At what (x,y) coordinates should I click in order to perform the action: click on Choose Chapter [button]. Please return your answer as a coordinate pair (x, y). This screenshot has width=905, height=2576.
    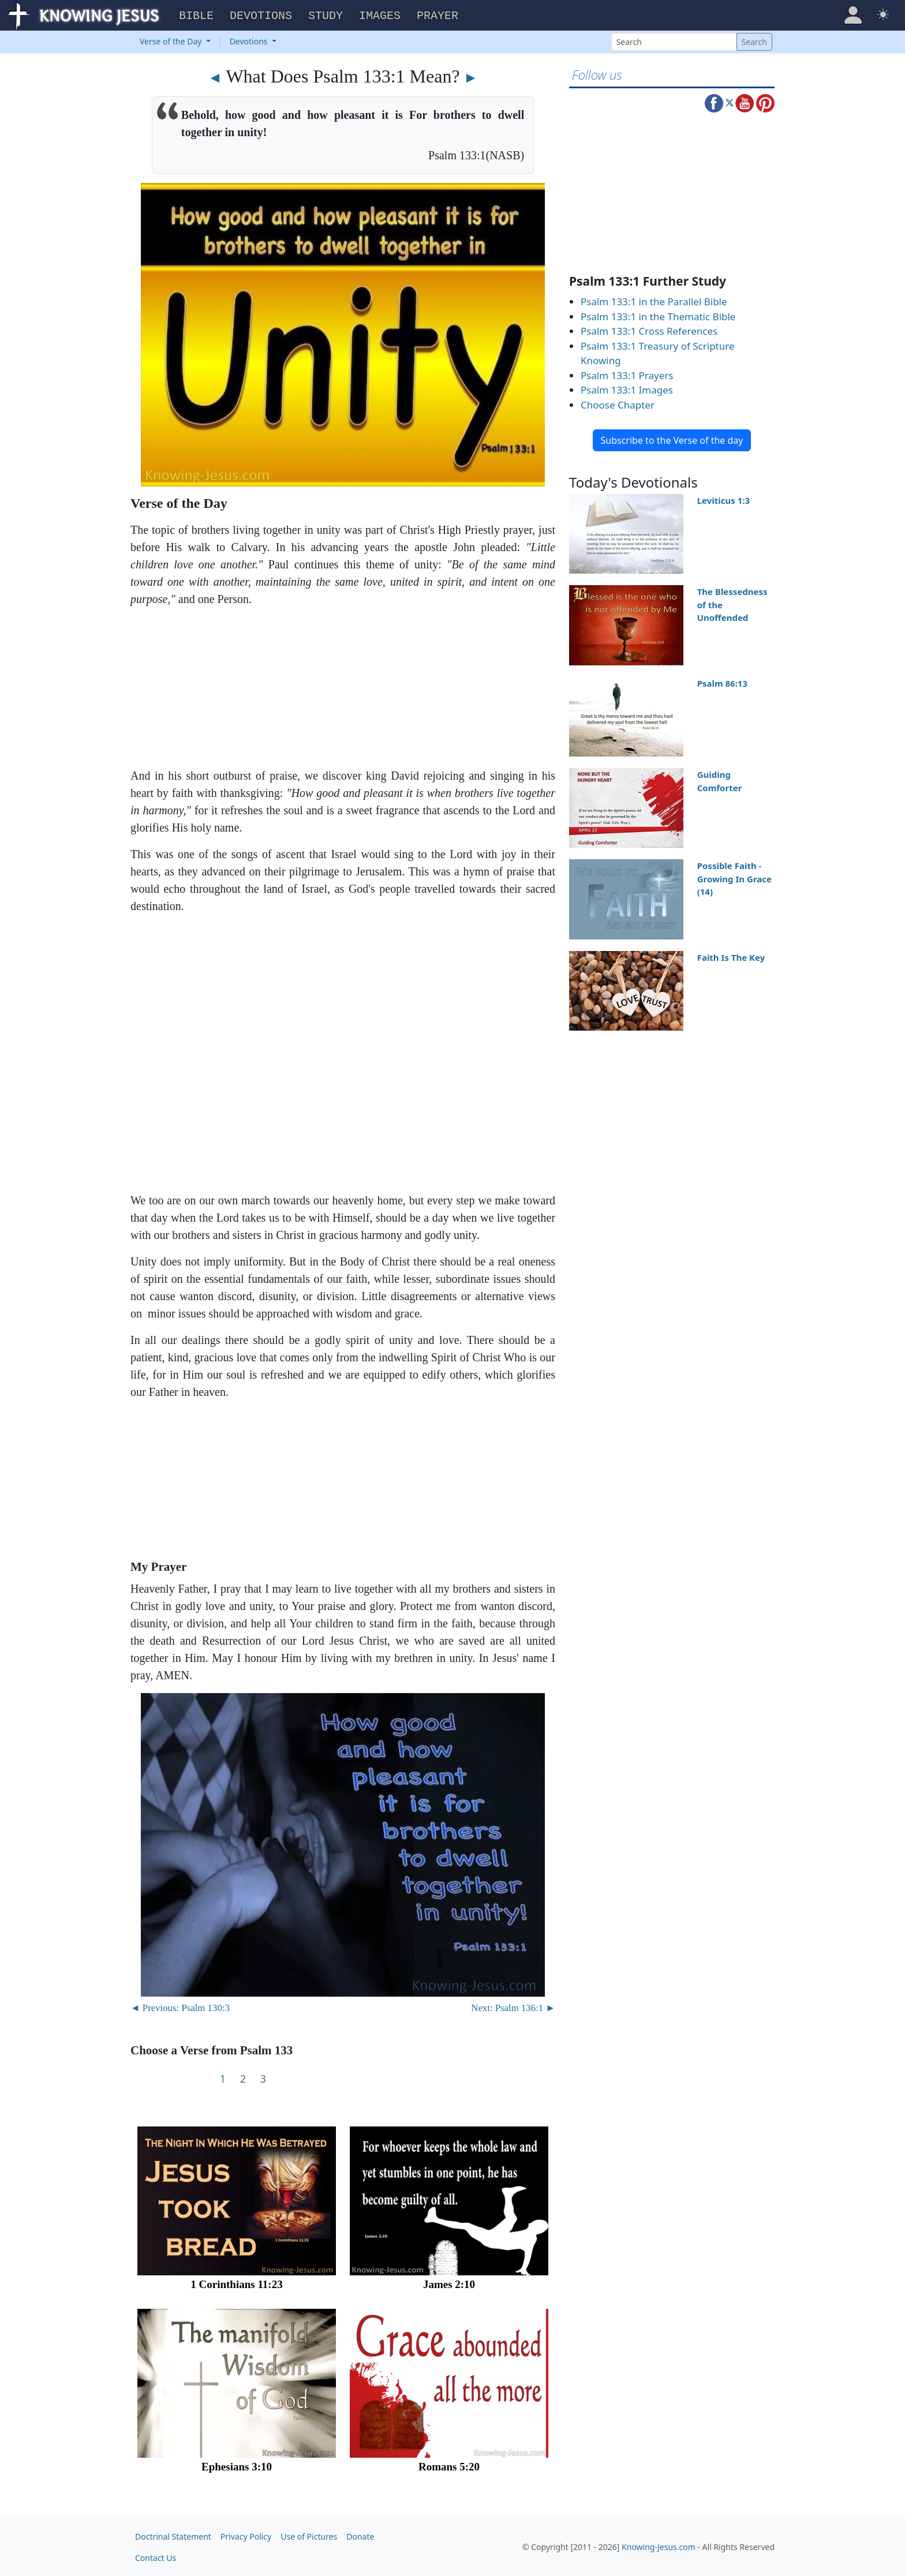
    Looking at the image, I should click on (618, 403).